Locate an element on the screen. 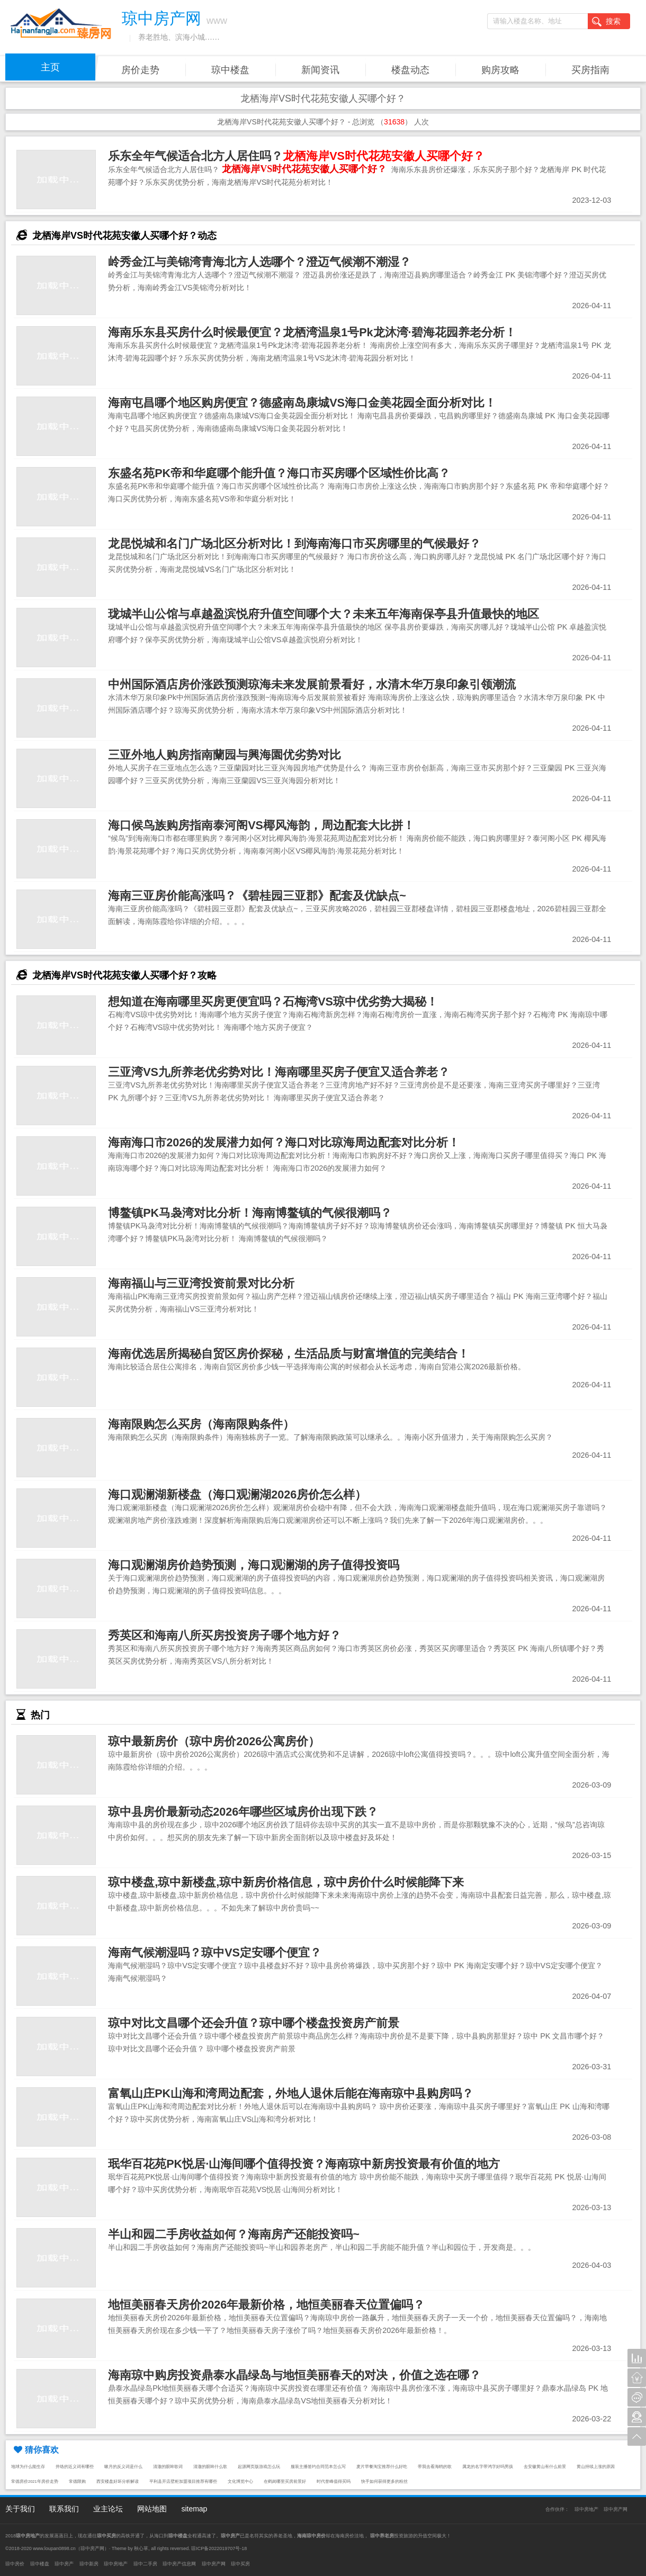  博鳌镇PK马袅湾对比分析！海南博鳌镇的气候很潮吗？ is located at coordinates (250, 1212).